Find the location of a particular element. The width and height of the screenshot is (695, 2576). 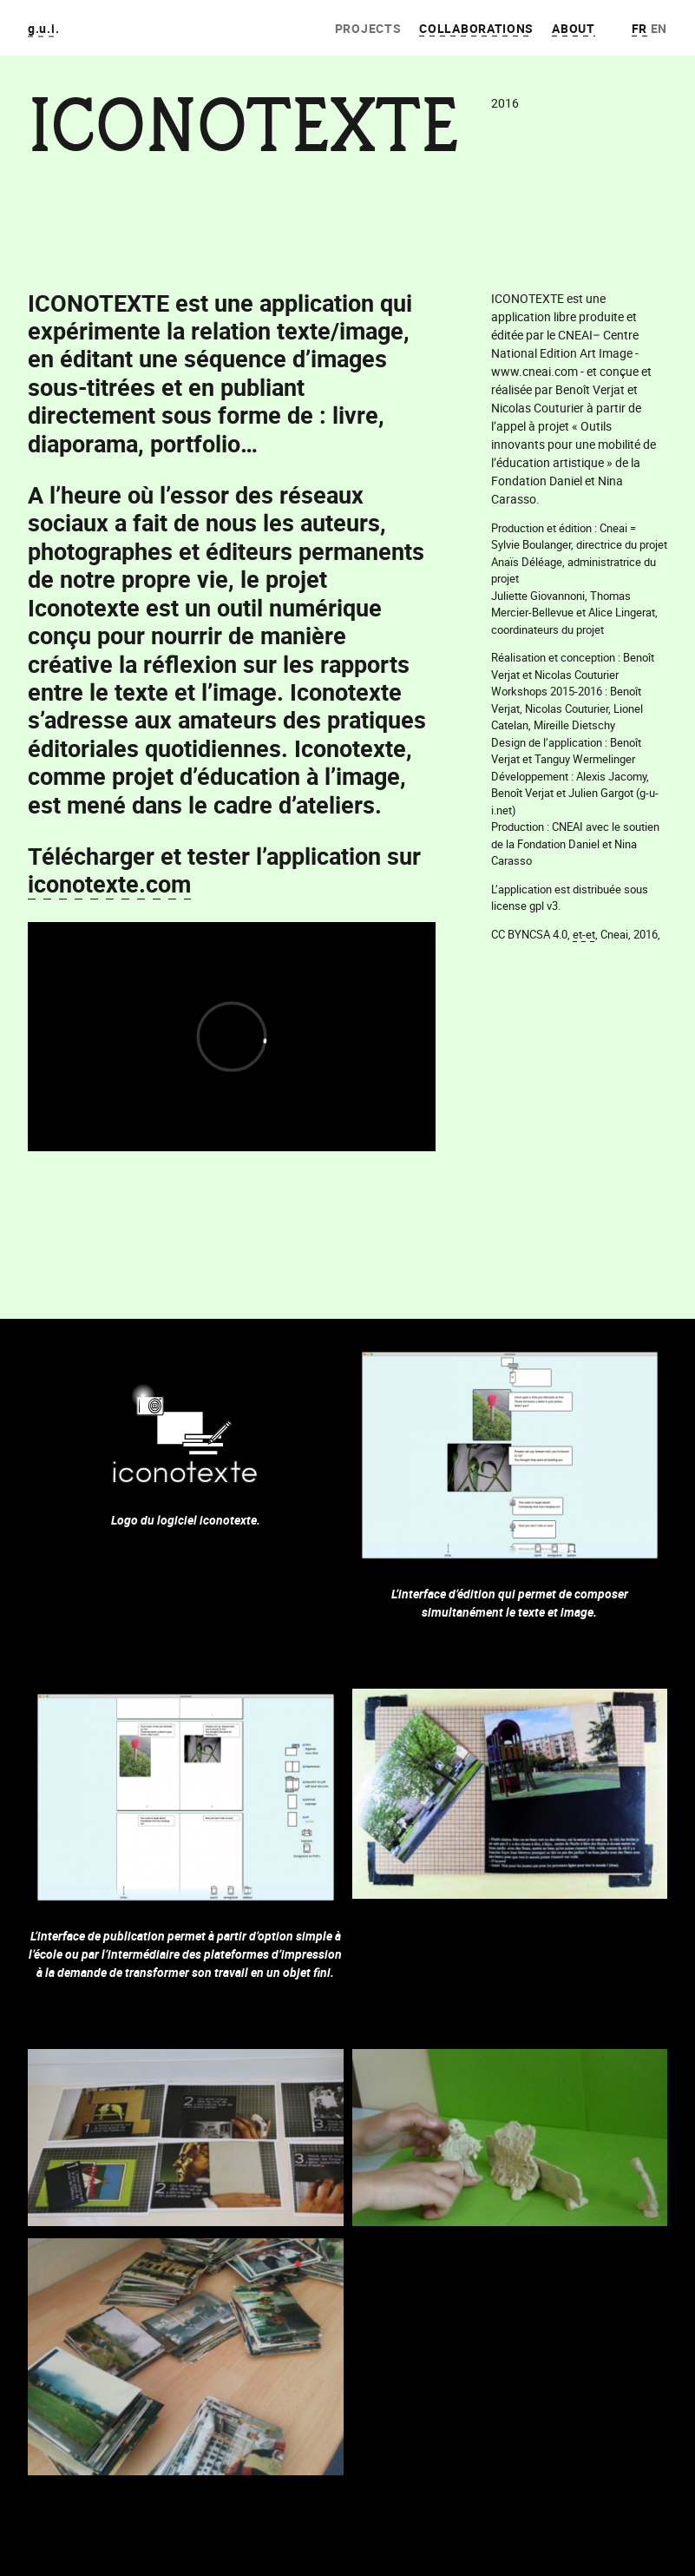

Projects is located at coordinates (368, 28).